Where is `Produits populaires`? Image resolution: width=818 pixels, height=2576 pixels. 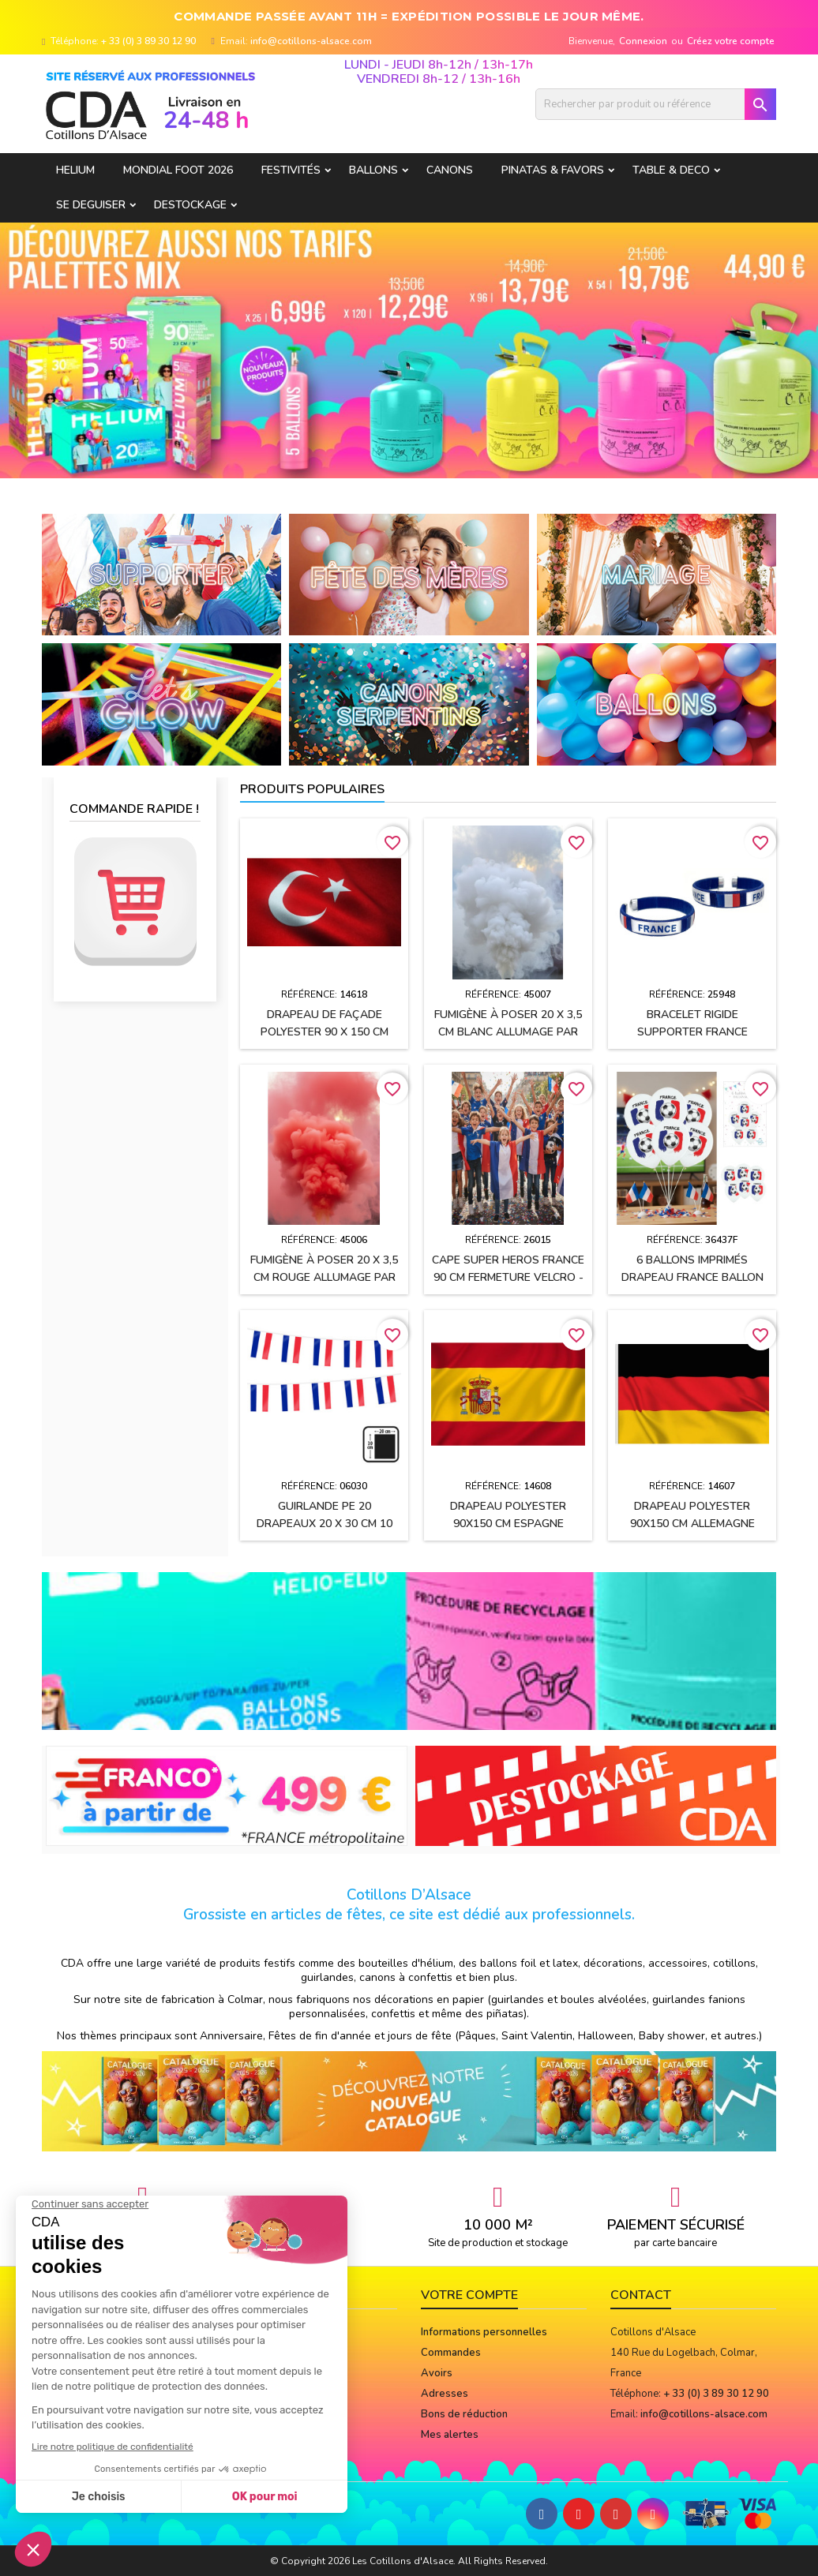 Produits populaires is located at coordinates (312, 789).